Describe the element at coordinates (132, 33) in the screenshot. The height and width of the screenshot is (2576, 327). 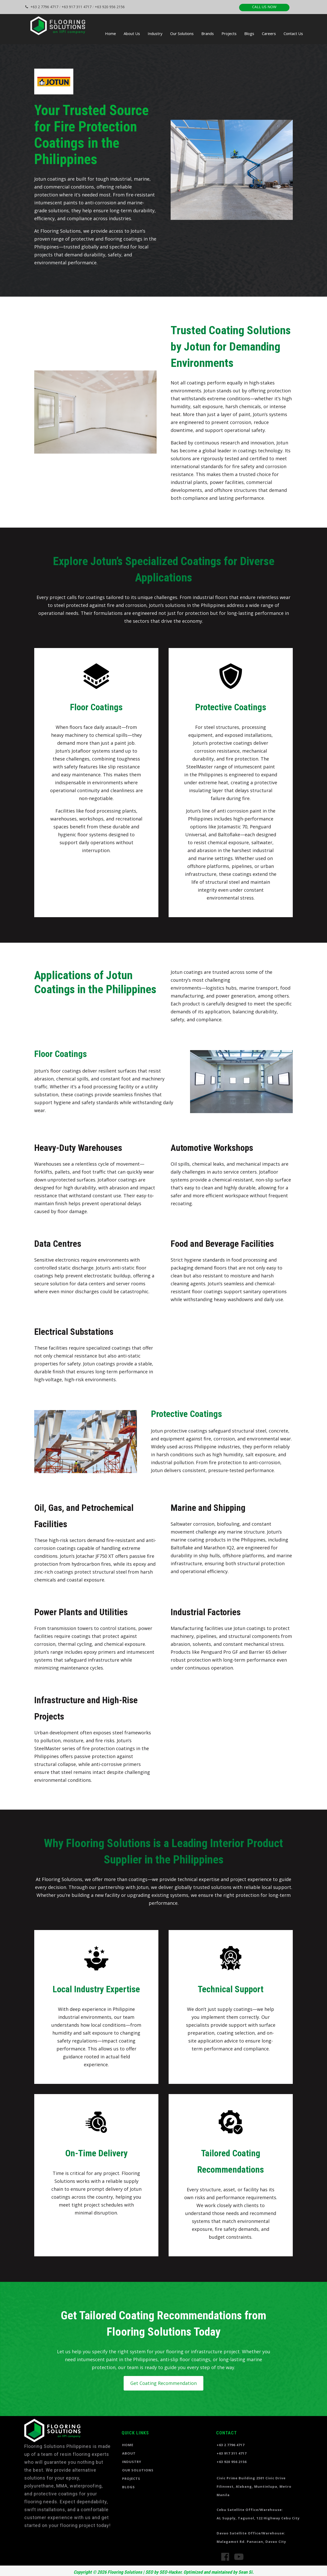
I see `About Us` at that location.